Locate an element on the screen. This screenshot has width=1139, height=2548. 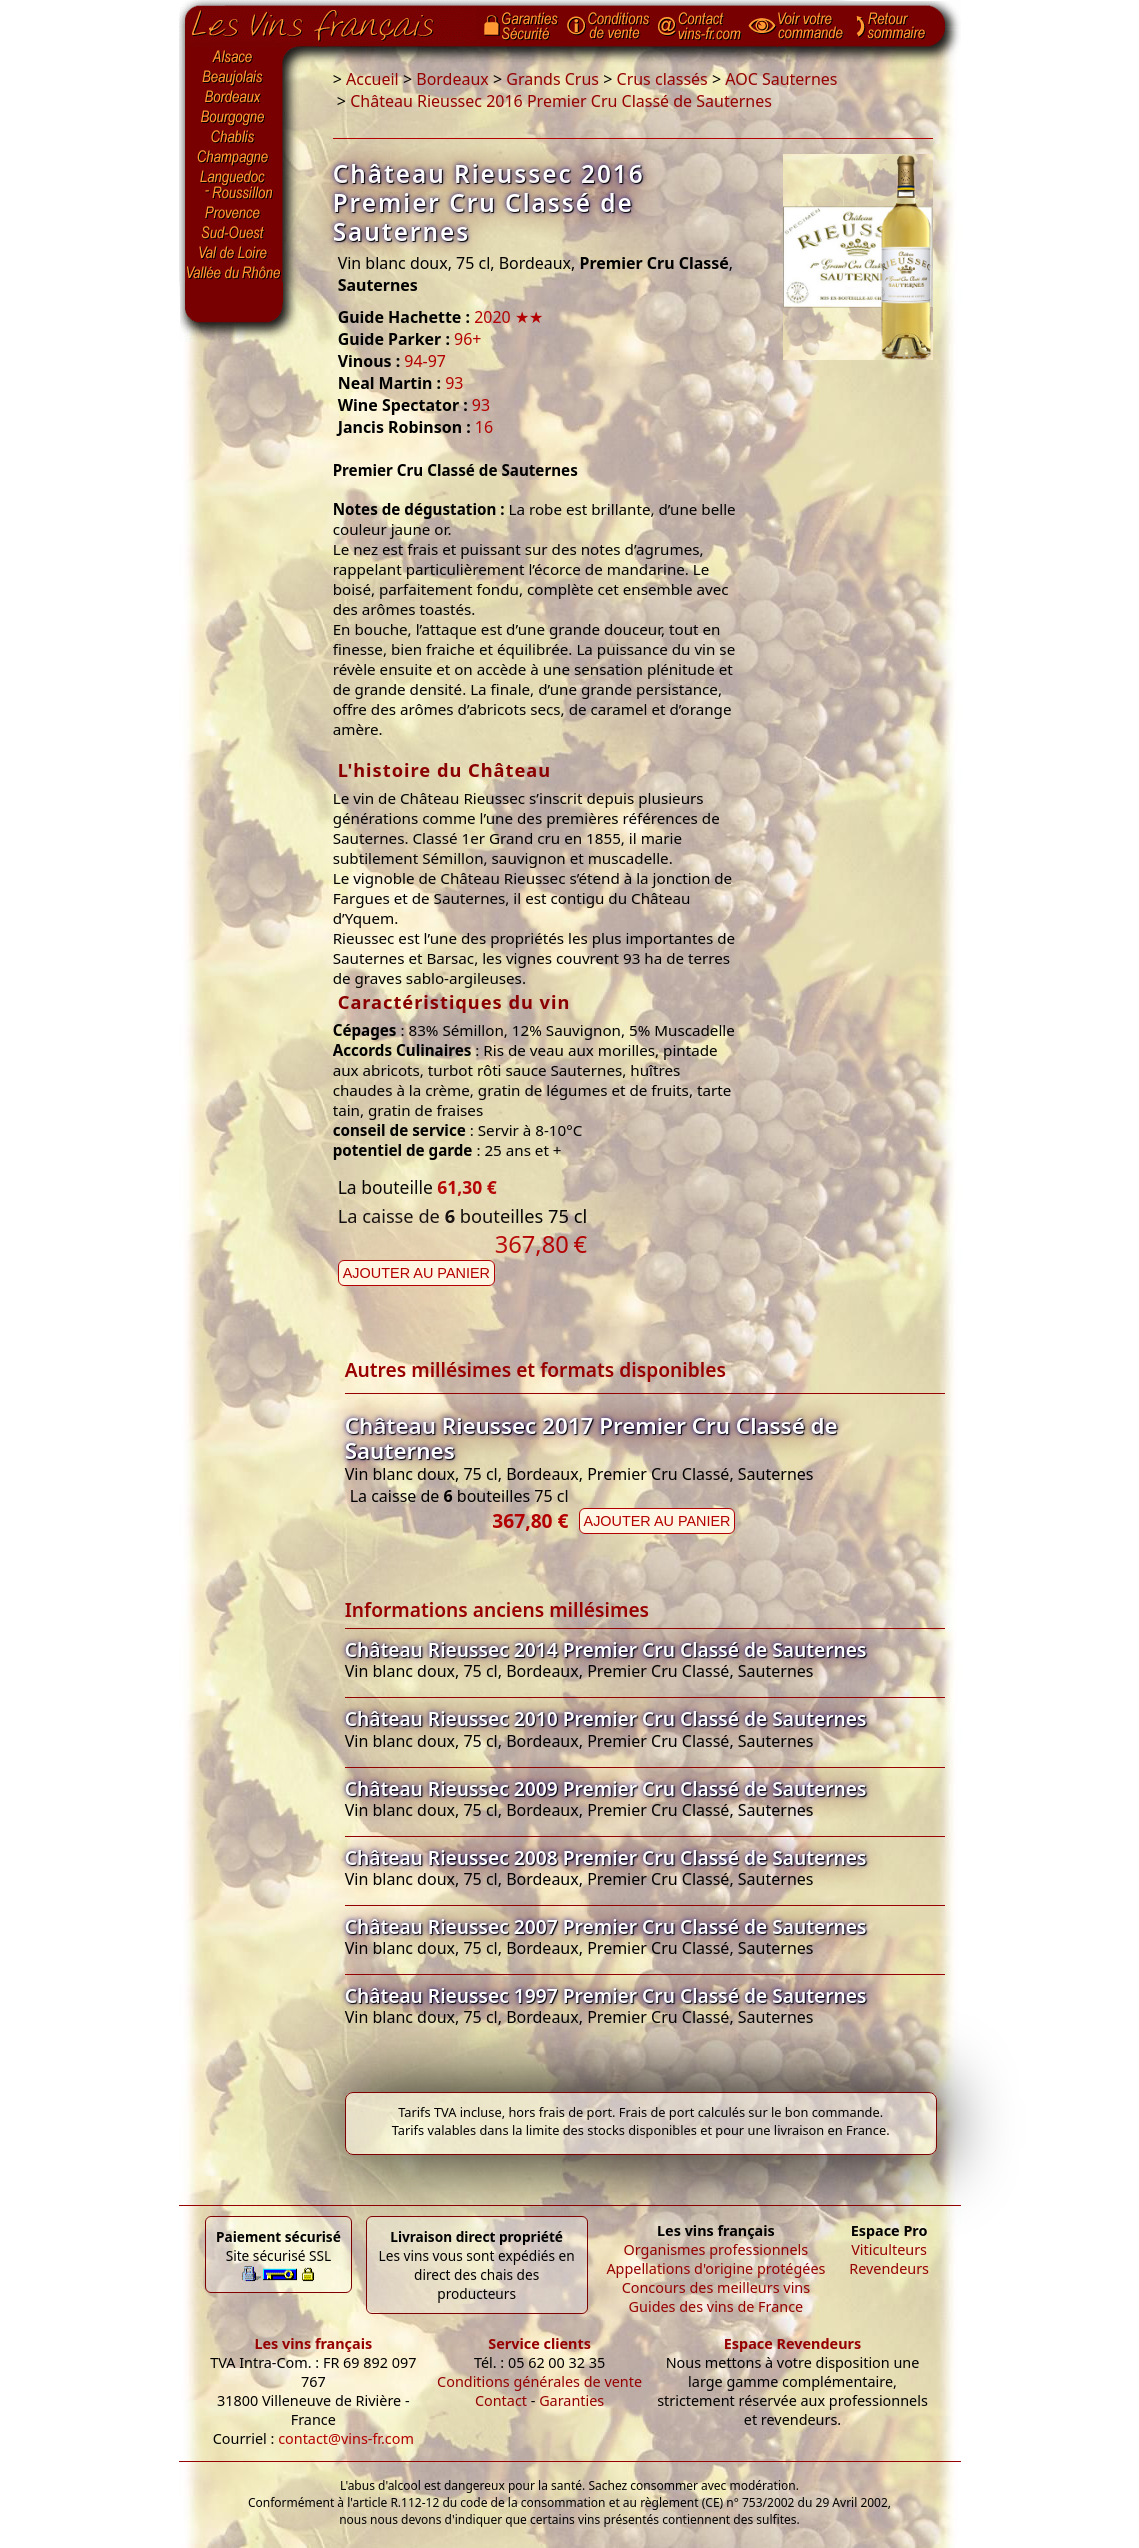
Champagne is located at coordinates (234, 158).